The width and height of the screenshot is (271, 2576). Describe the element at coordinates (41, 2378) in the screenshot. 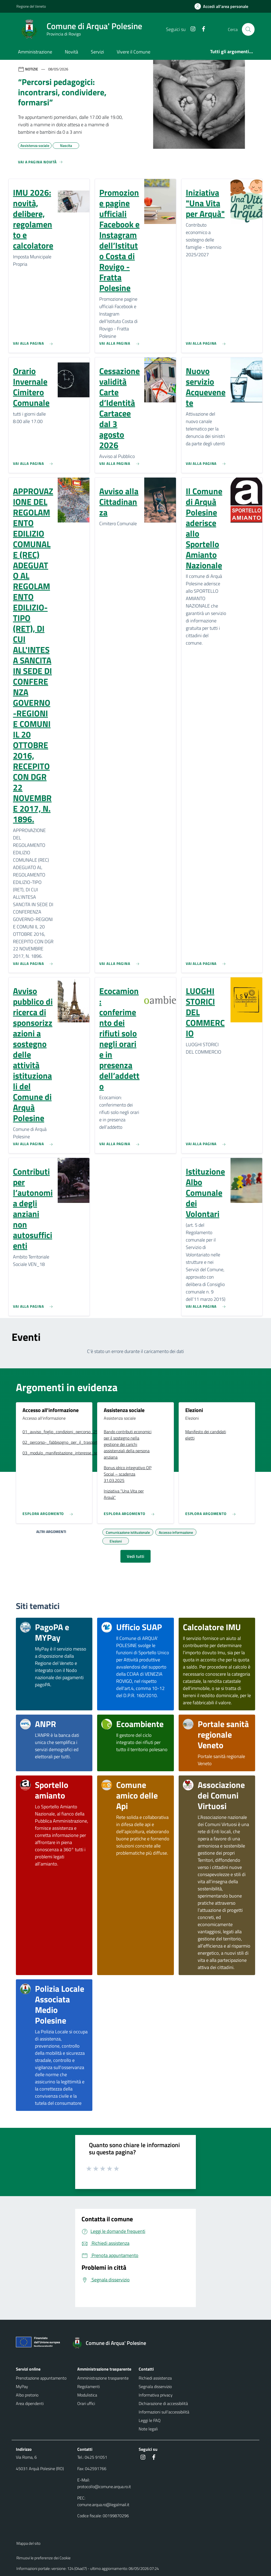

I see `Prenotazione appuntamento` at that location.